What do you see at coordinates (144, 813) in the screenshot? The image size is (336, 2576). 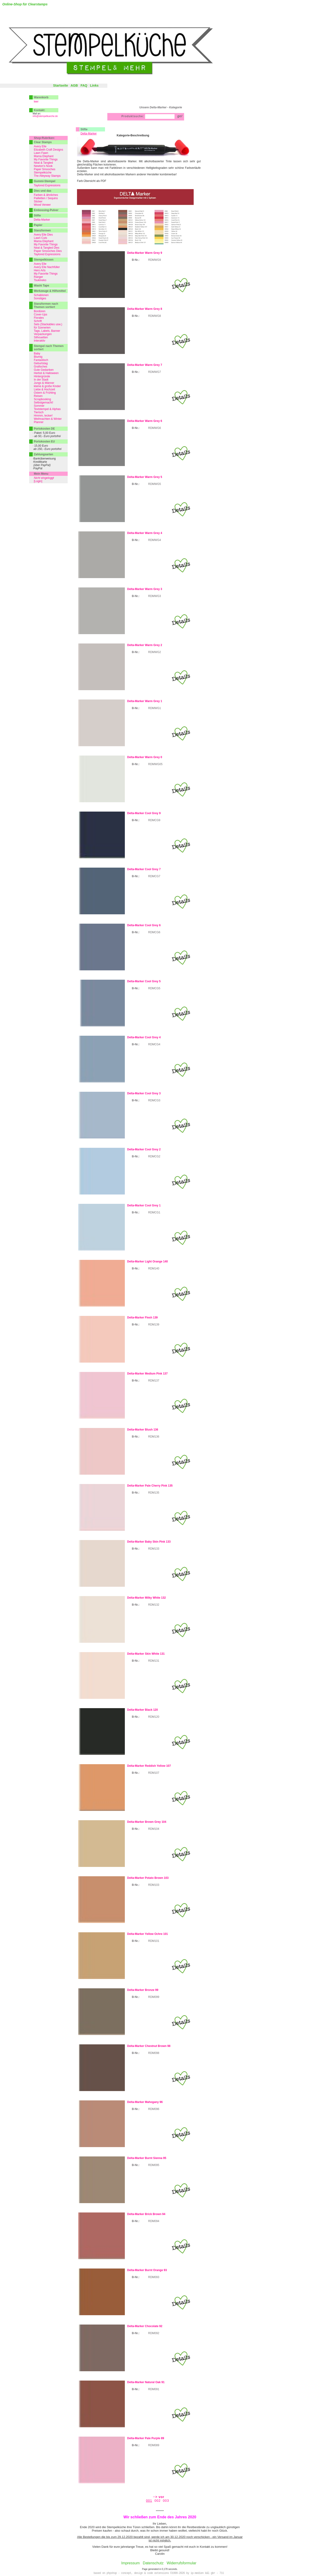 I see `Delta-Marker Cool Grey 9` at bounding box center [144, 813].